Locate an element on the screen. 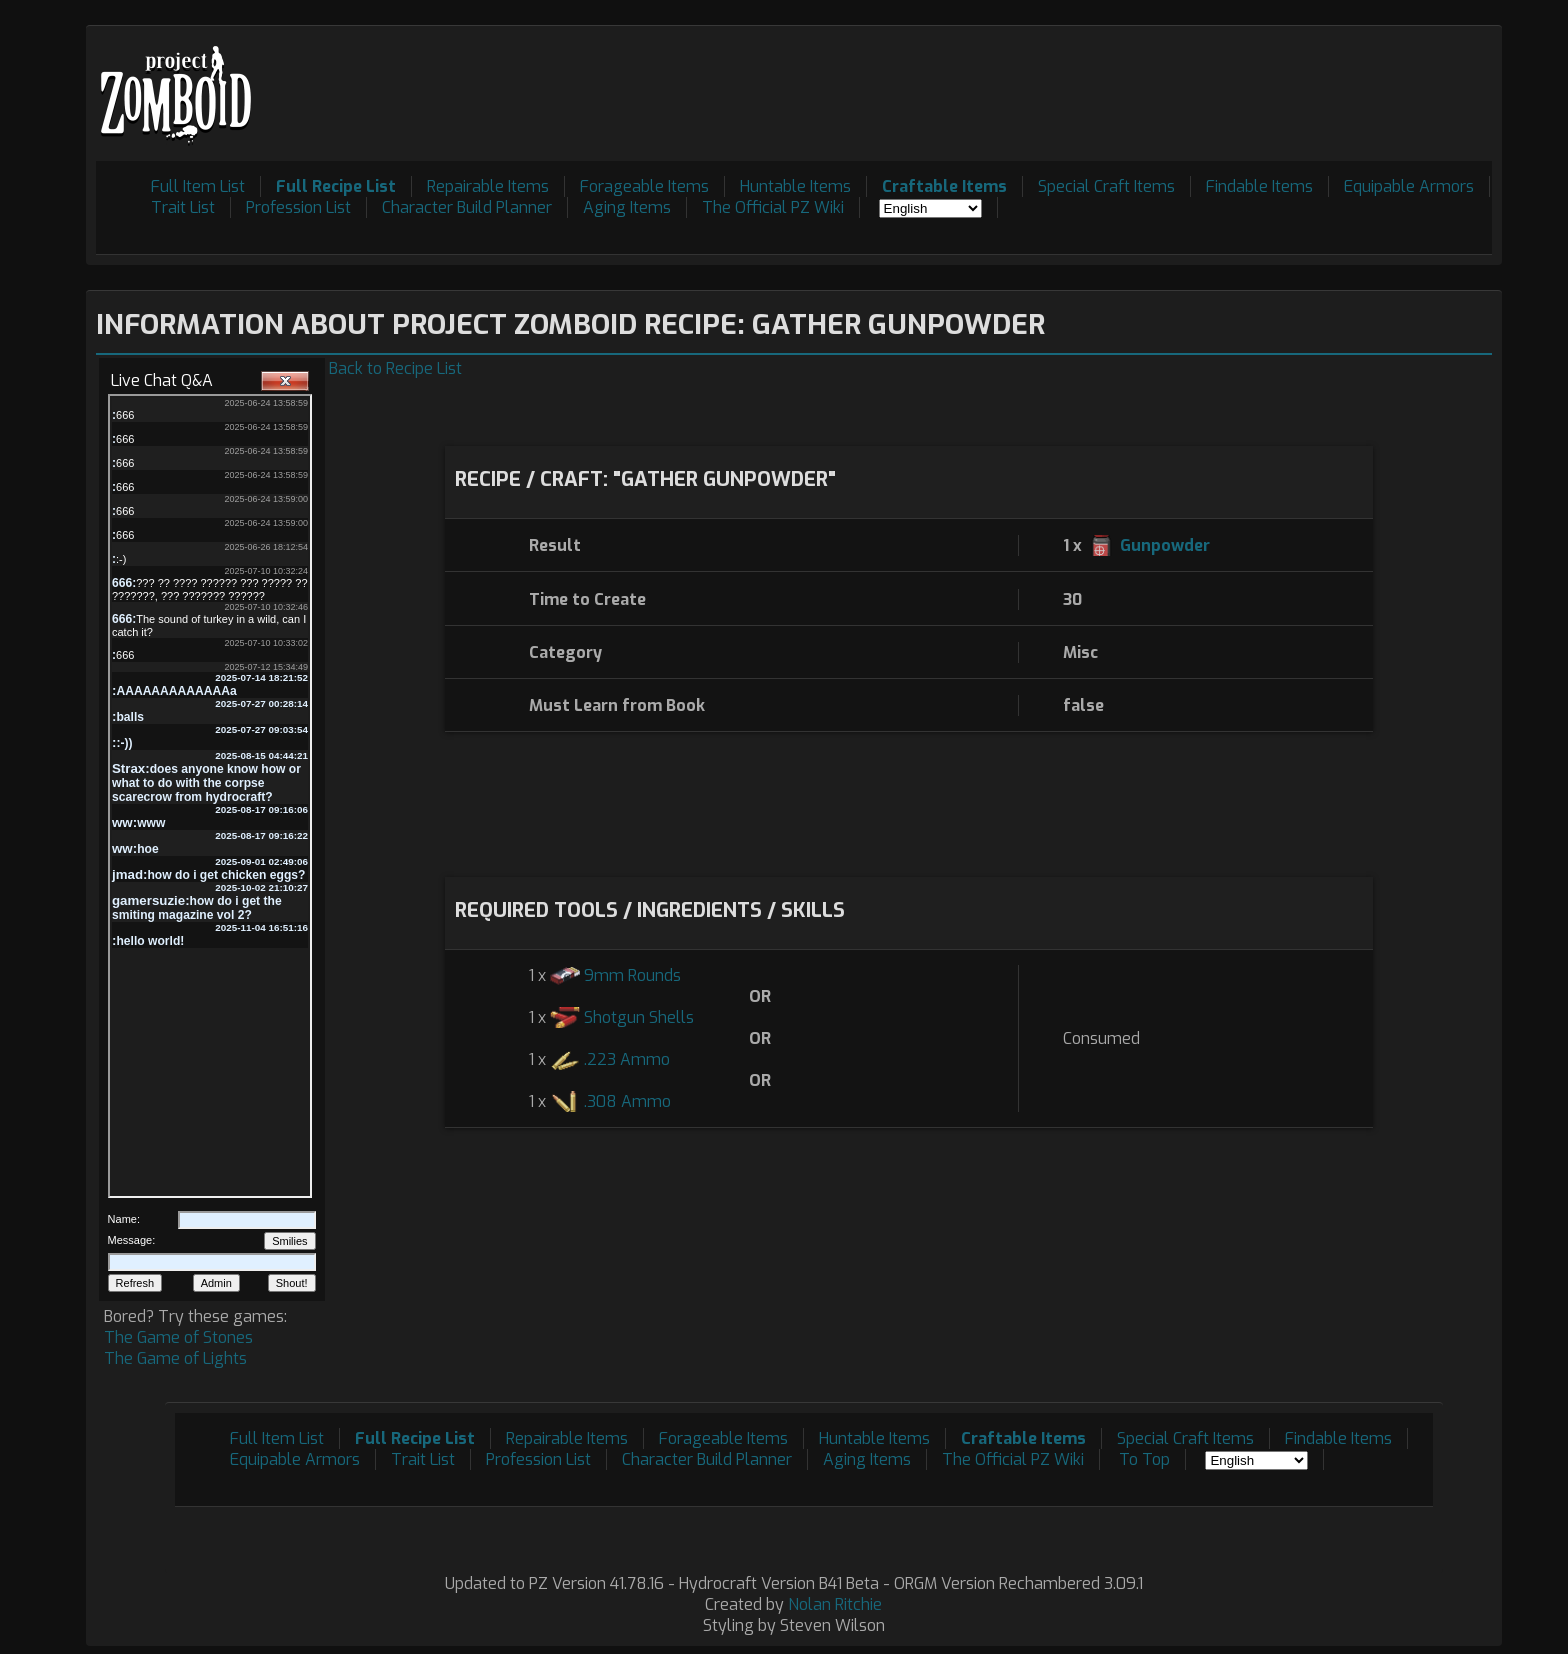 The width and height of the screenshot is (1568, 1654). .308 Ammo is located at coordinates (627, 1101).